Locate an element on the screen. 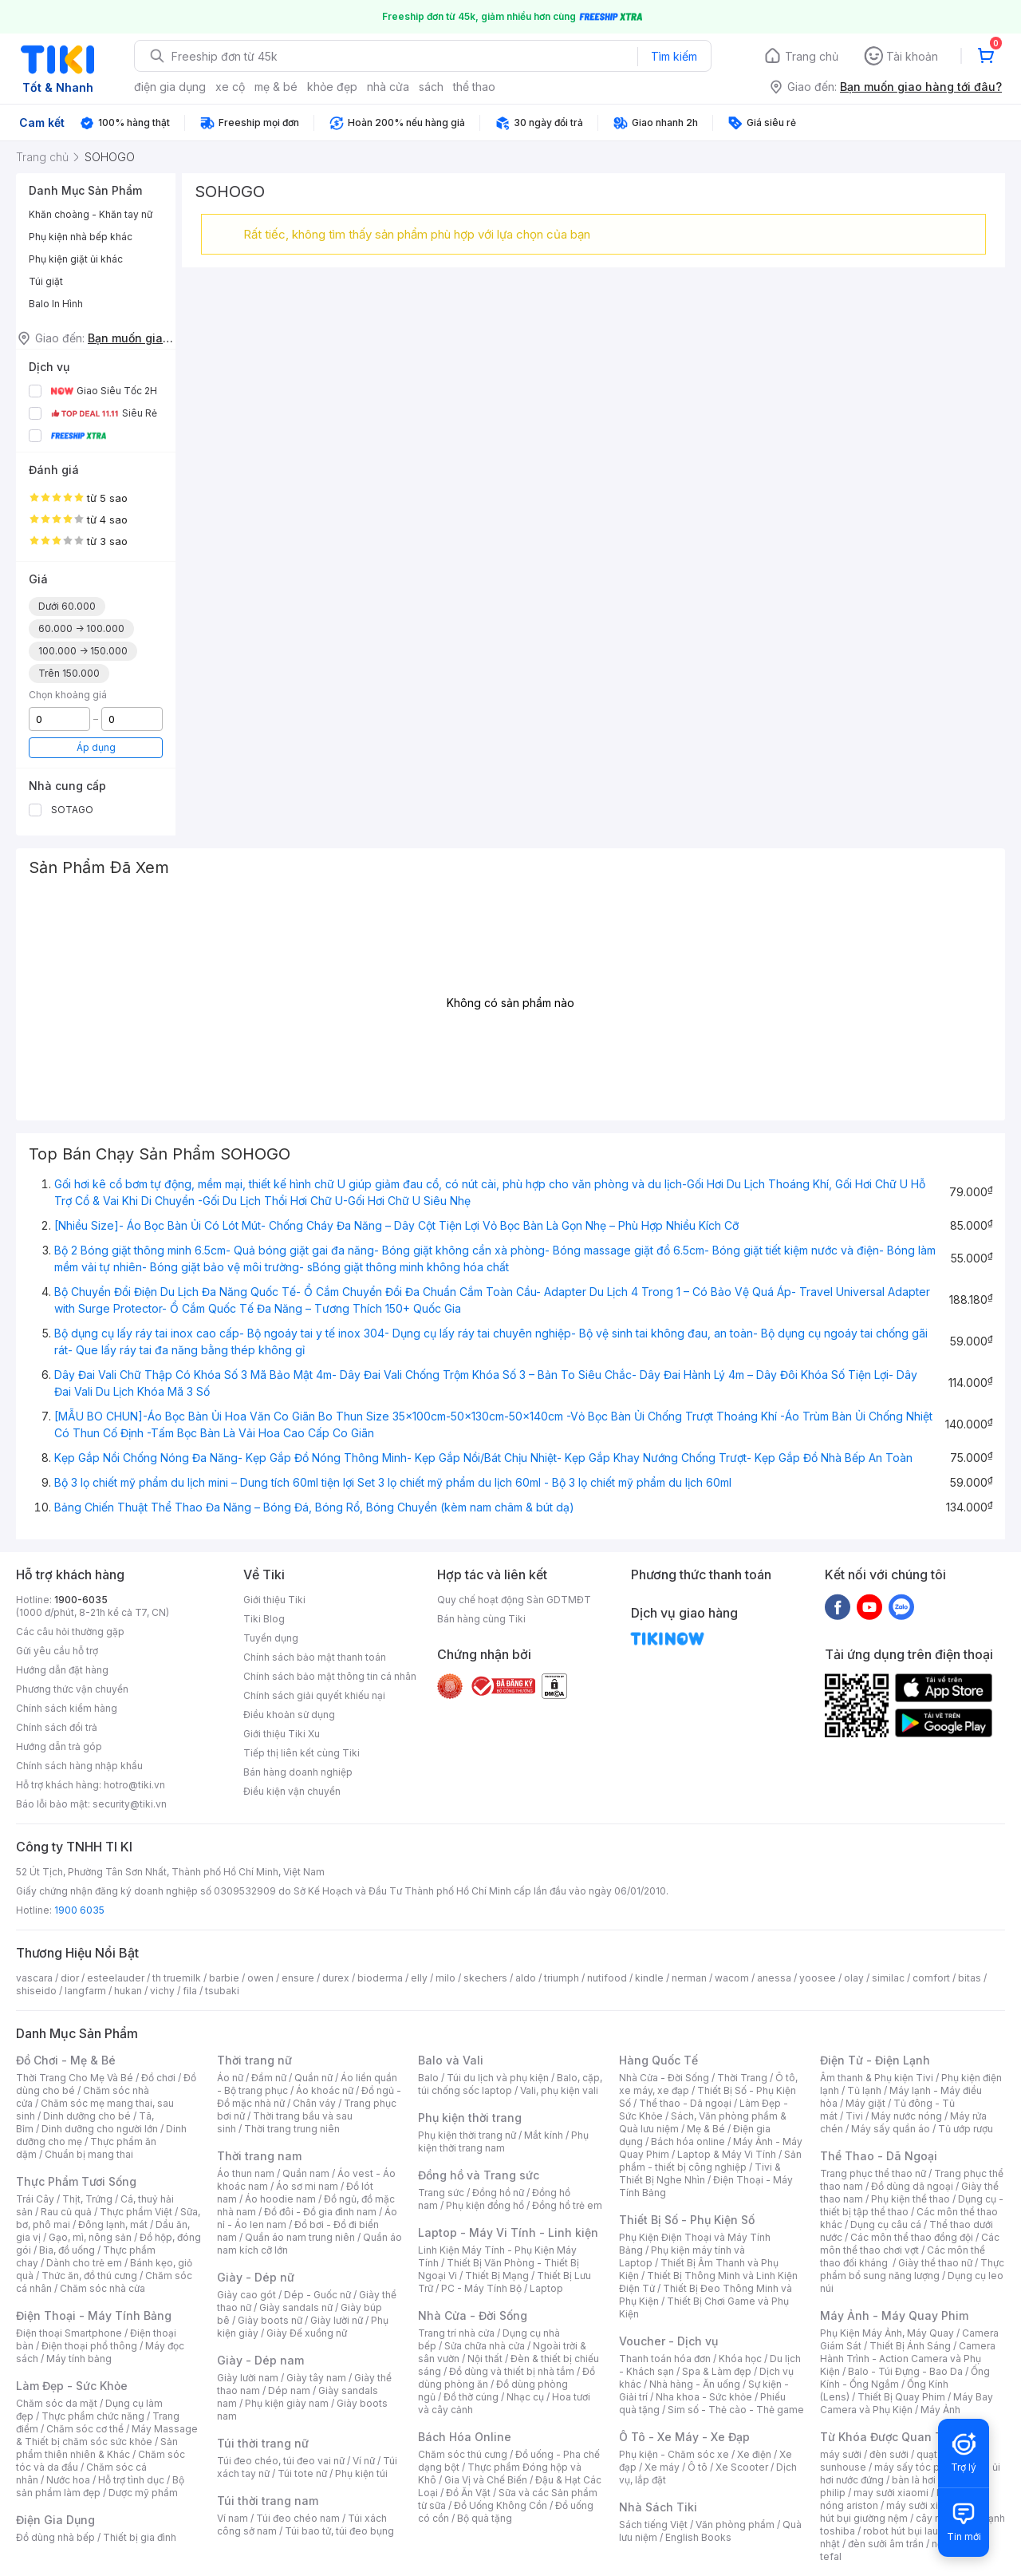 Image resolution: width=1021 pixels, height=2576 pixels. Giày cao gót is located at coordinates (246, 2295).